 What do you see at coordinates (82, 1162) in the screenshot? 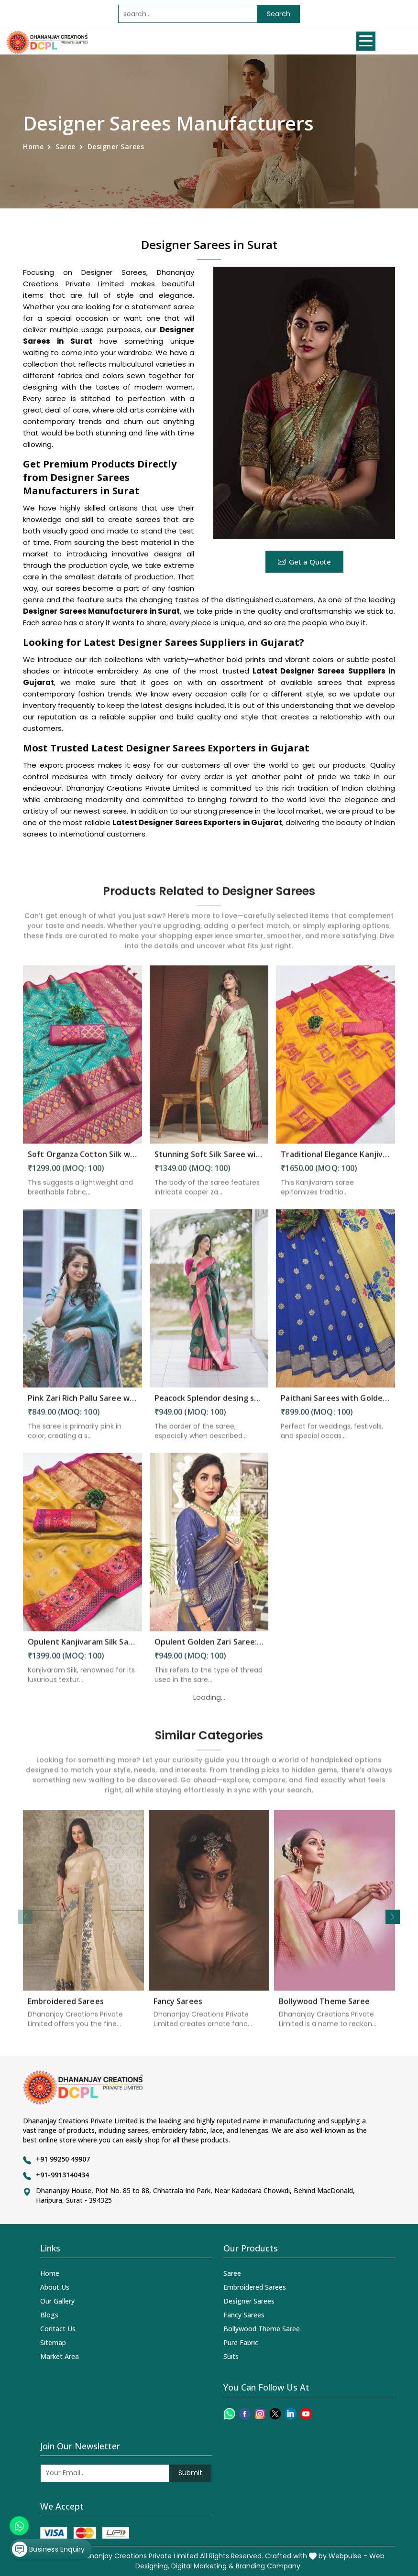
I see `Soft Organza Cotton Silk with Zari and Minakari Embellishments Wedding wera saree` at bounding box center [82, 1162].